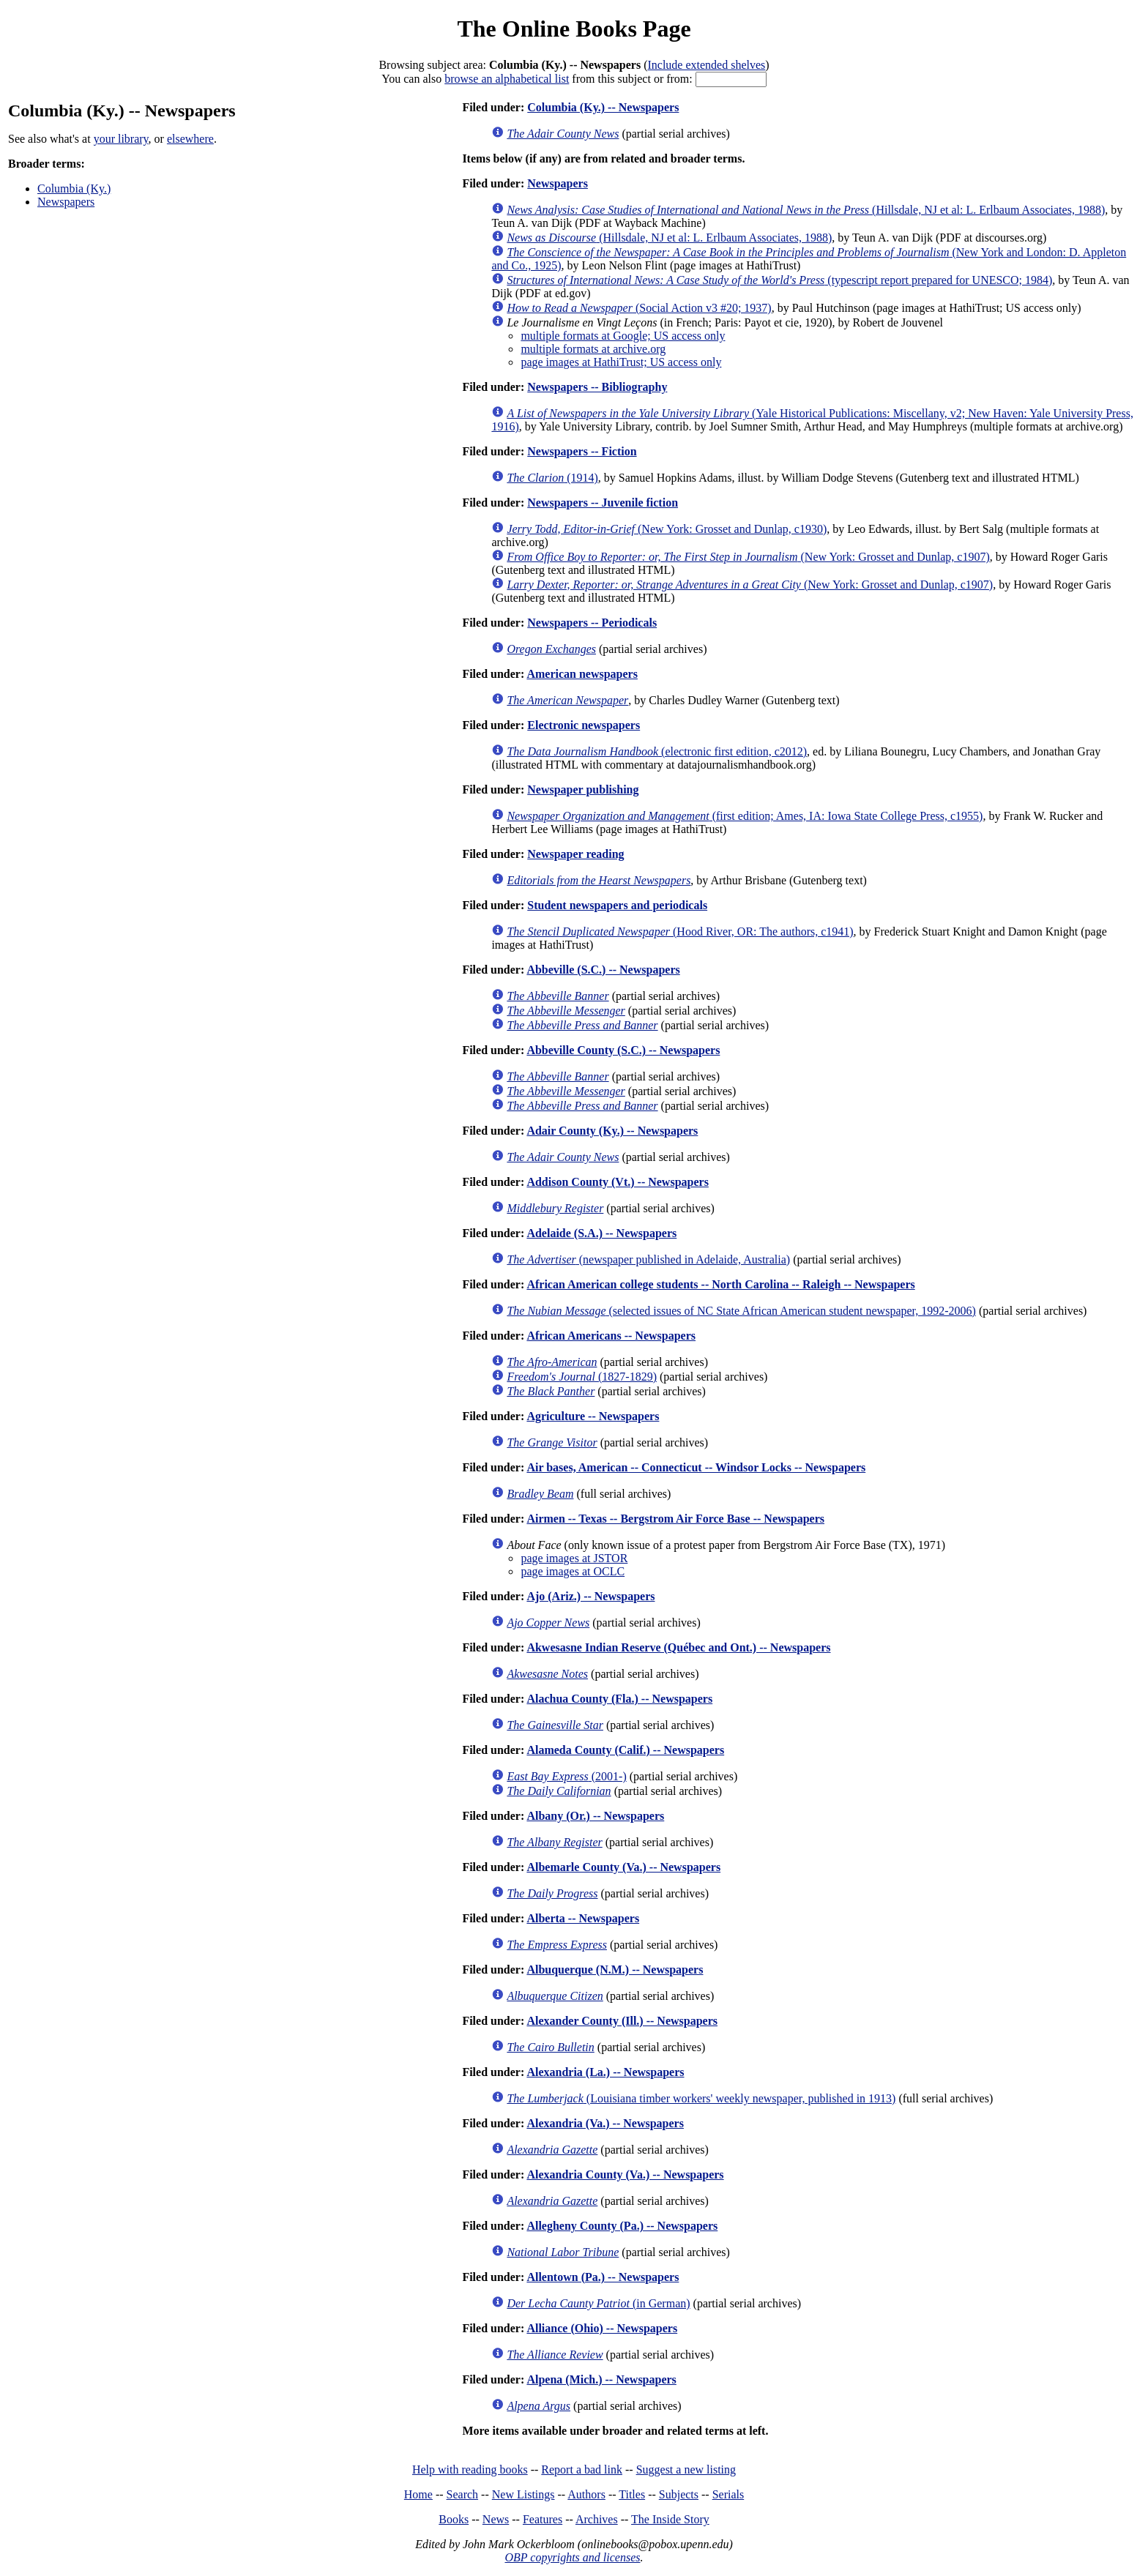 The width and height of the screenshot is (1148, 2576). What do you see at coordinates (581, 2469) in the screenshot?
I see `Report a bad link` at bounding box center [581, 2469].